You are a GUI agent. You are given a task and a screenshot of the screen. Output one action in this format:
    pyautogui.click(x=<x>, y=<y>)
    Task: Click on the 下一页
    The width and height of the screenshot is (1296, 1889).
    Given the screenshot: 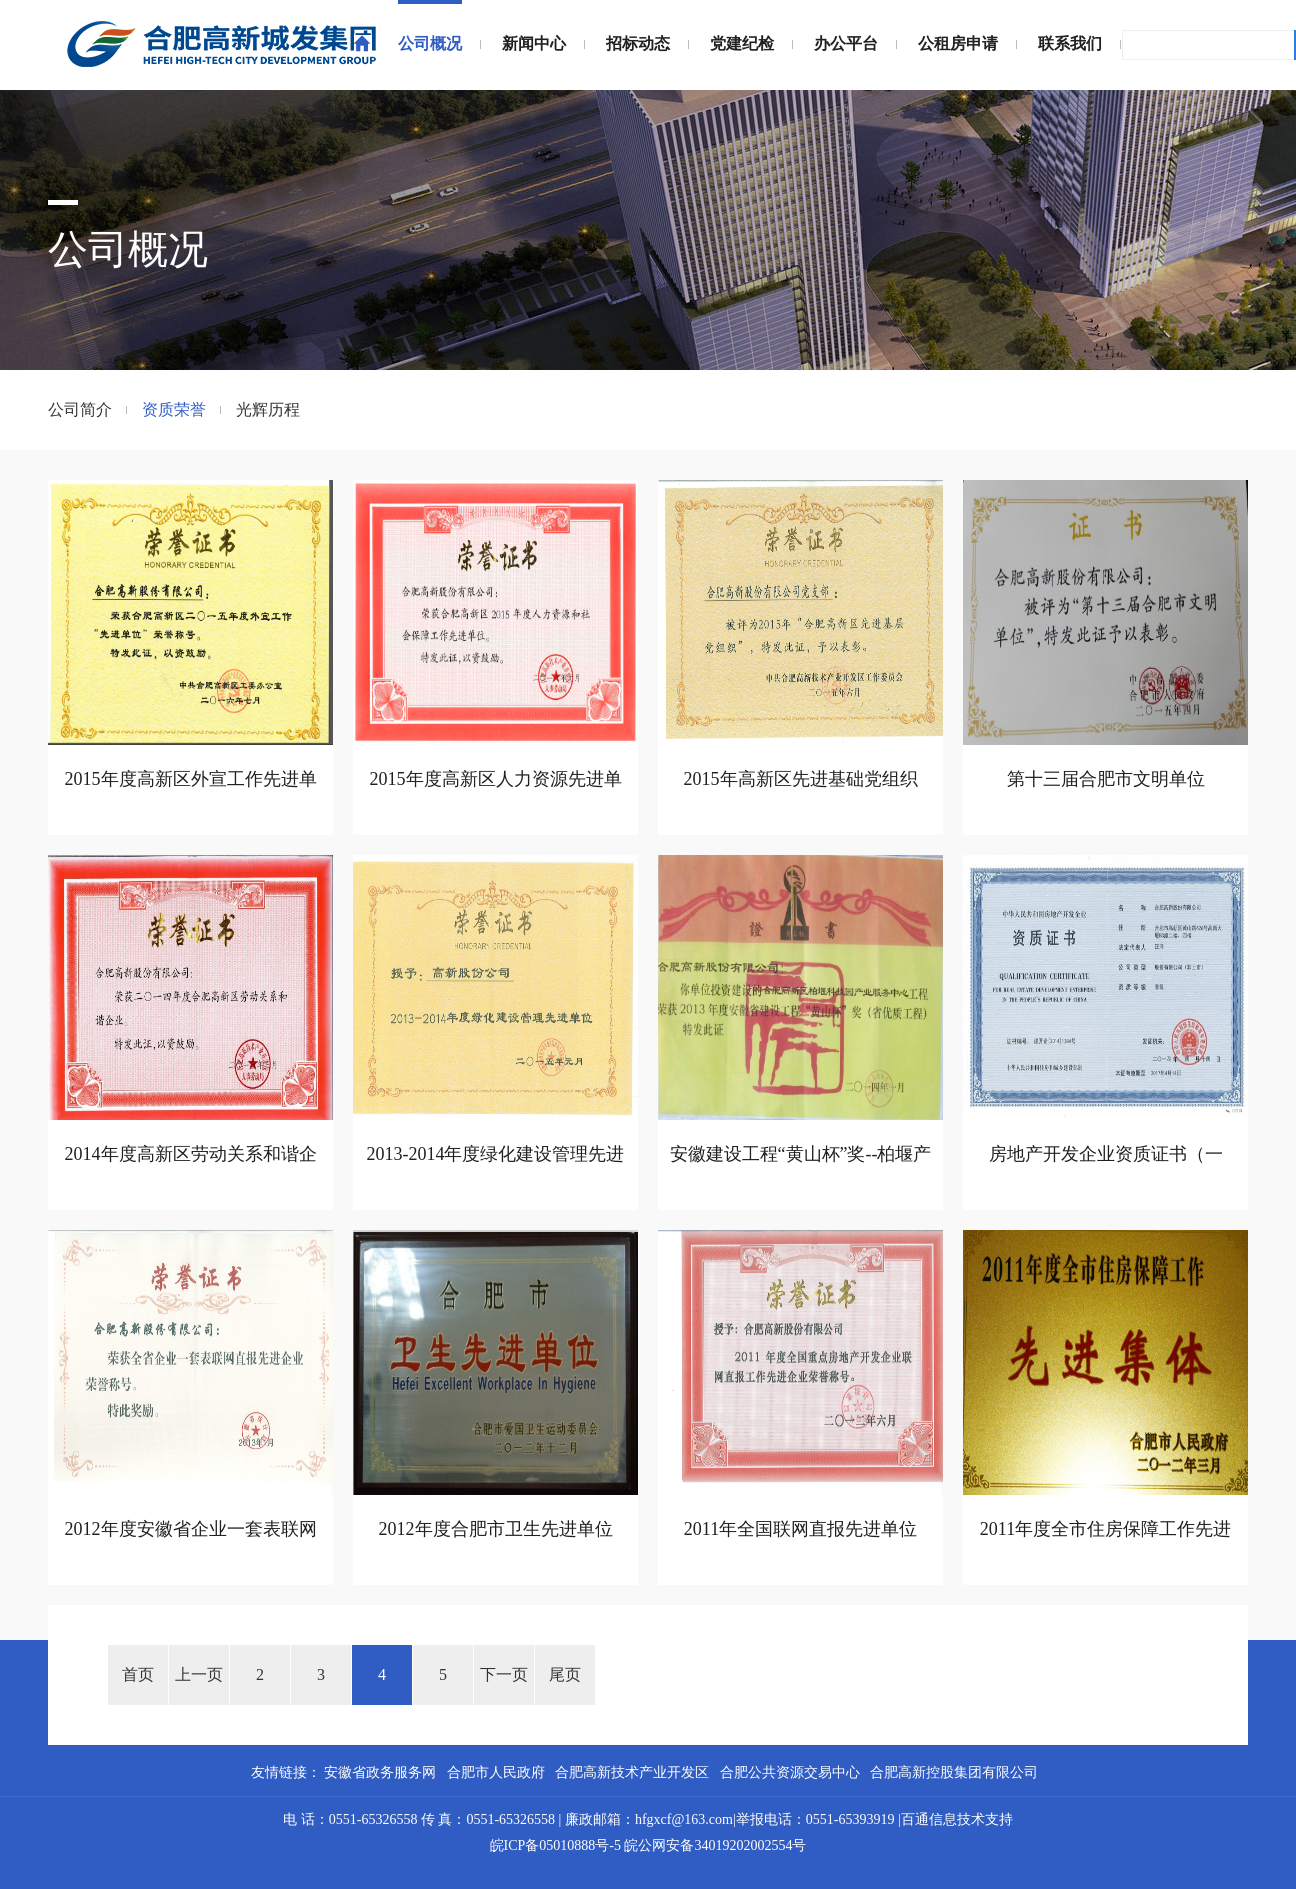 What is the action you would take?
    pyautogui.click(x=504, y=1674)
    